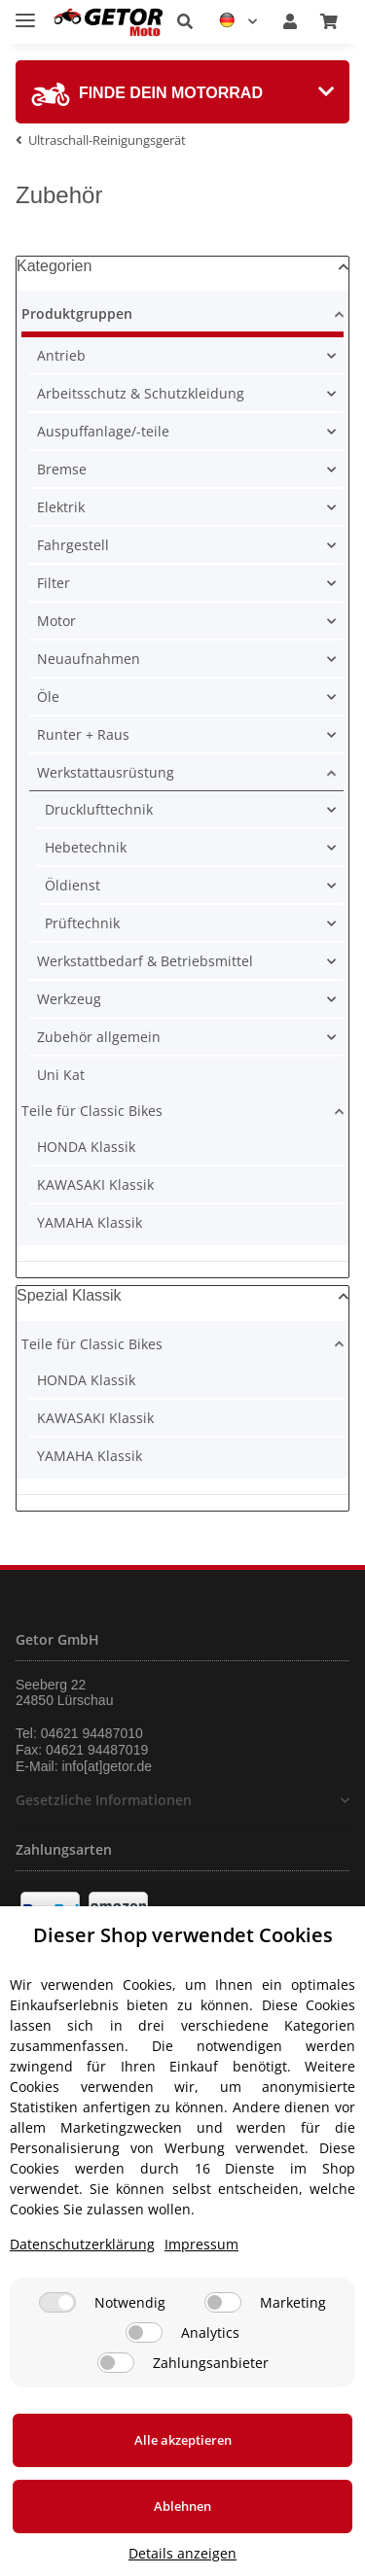 The image size is (365, 2576). Describe the element at coordinates (86, 1146) in the screenshot. I see `HONDA Klassik` at that location.